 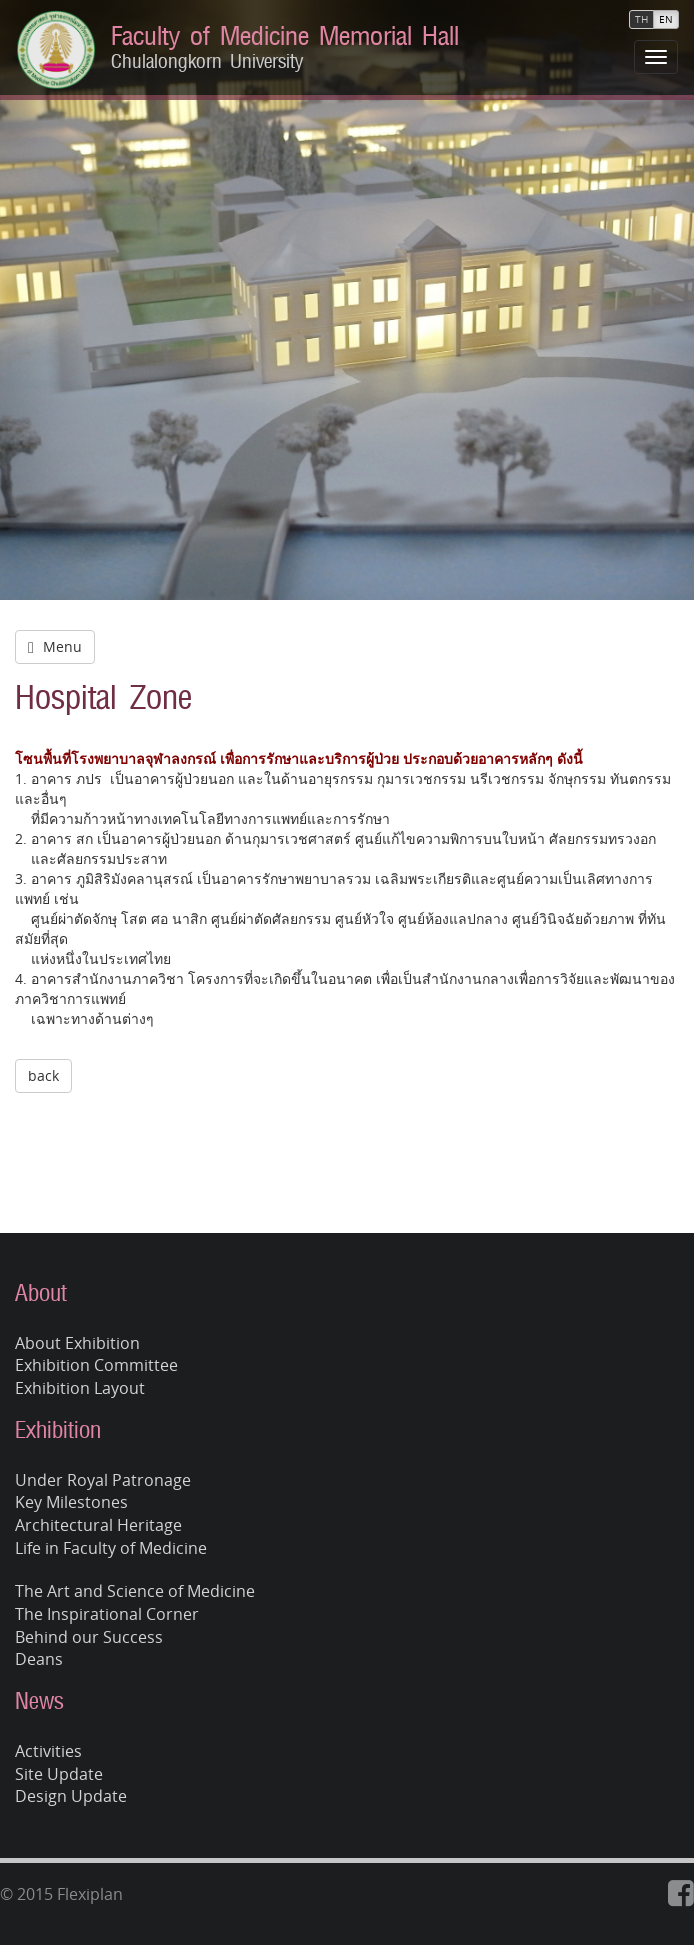 What do you see at coordinates (641, 19) in the screenshot?
I see `TH` at bounding box center [641, 19].